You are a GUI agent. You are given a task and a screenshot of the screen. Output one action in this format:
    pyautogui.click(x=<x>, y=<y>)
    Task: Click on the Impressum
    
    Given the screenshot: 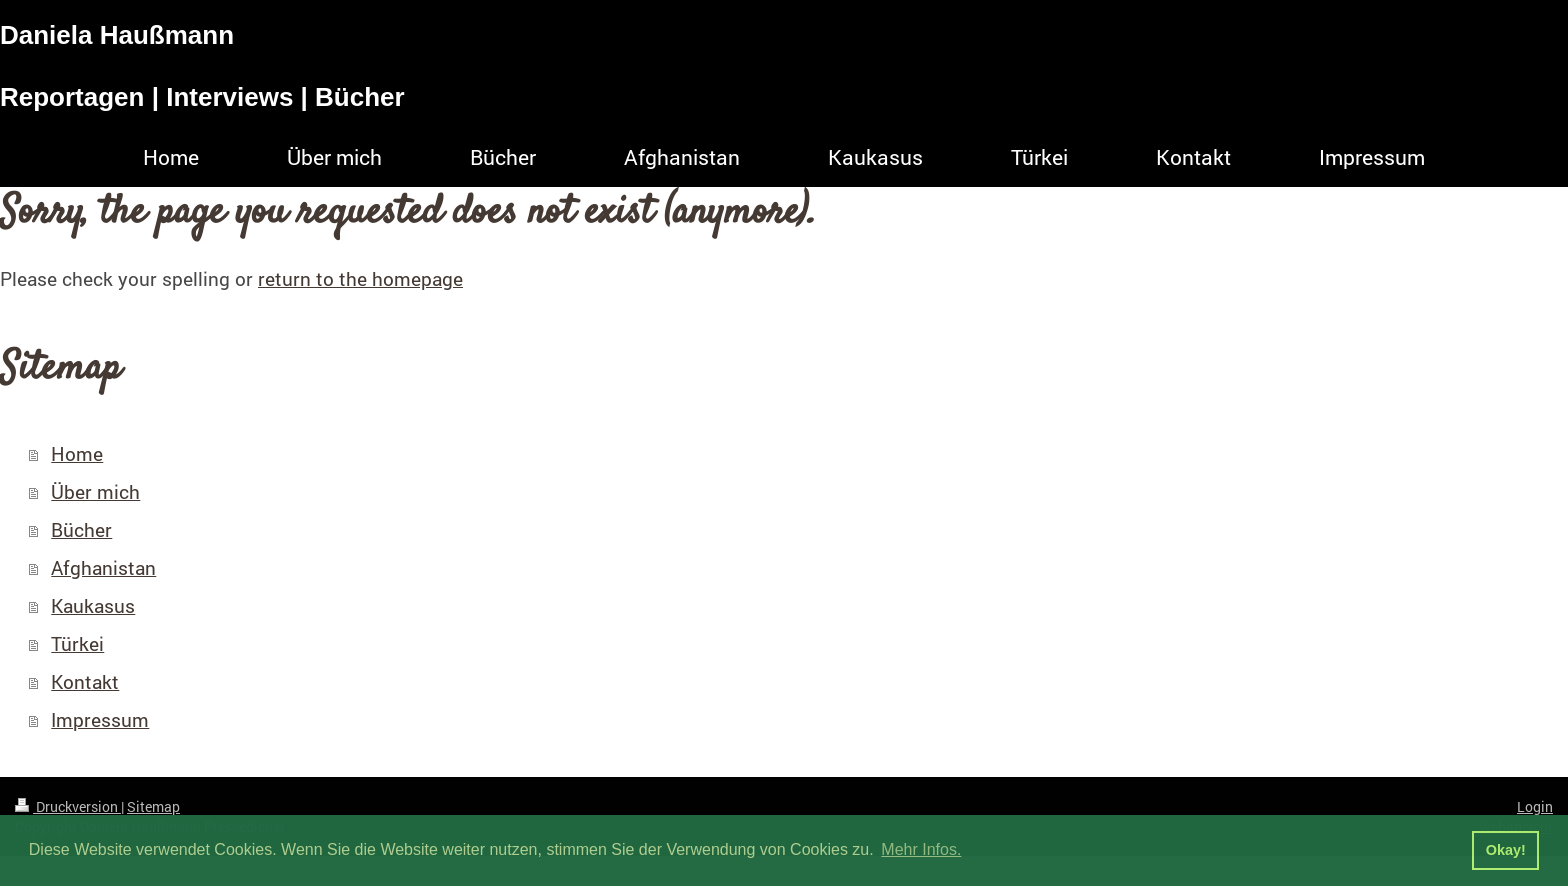 What is the action you would take?
    pyautogui.click(x=100, y=719)
    